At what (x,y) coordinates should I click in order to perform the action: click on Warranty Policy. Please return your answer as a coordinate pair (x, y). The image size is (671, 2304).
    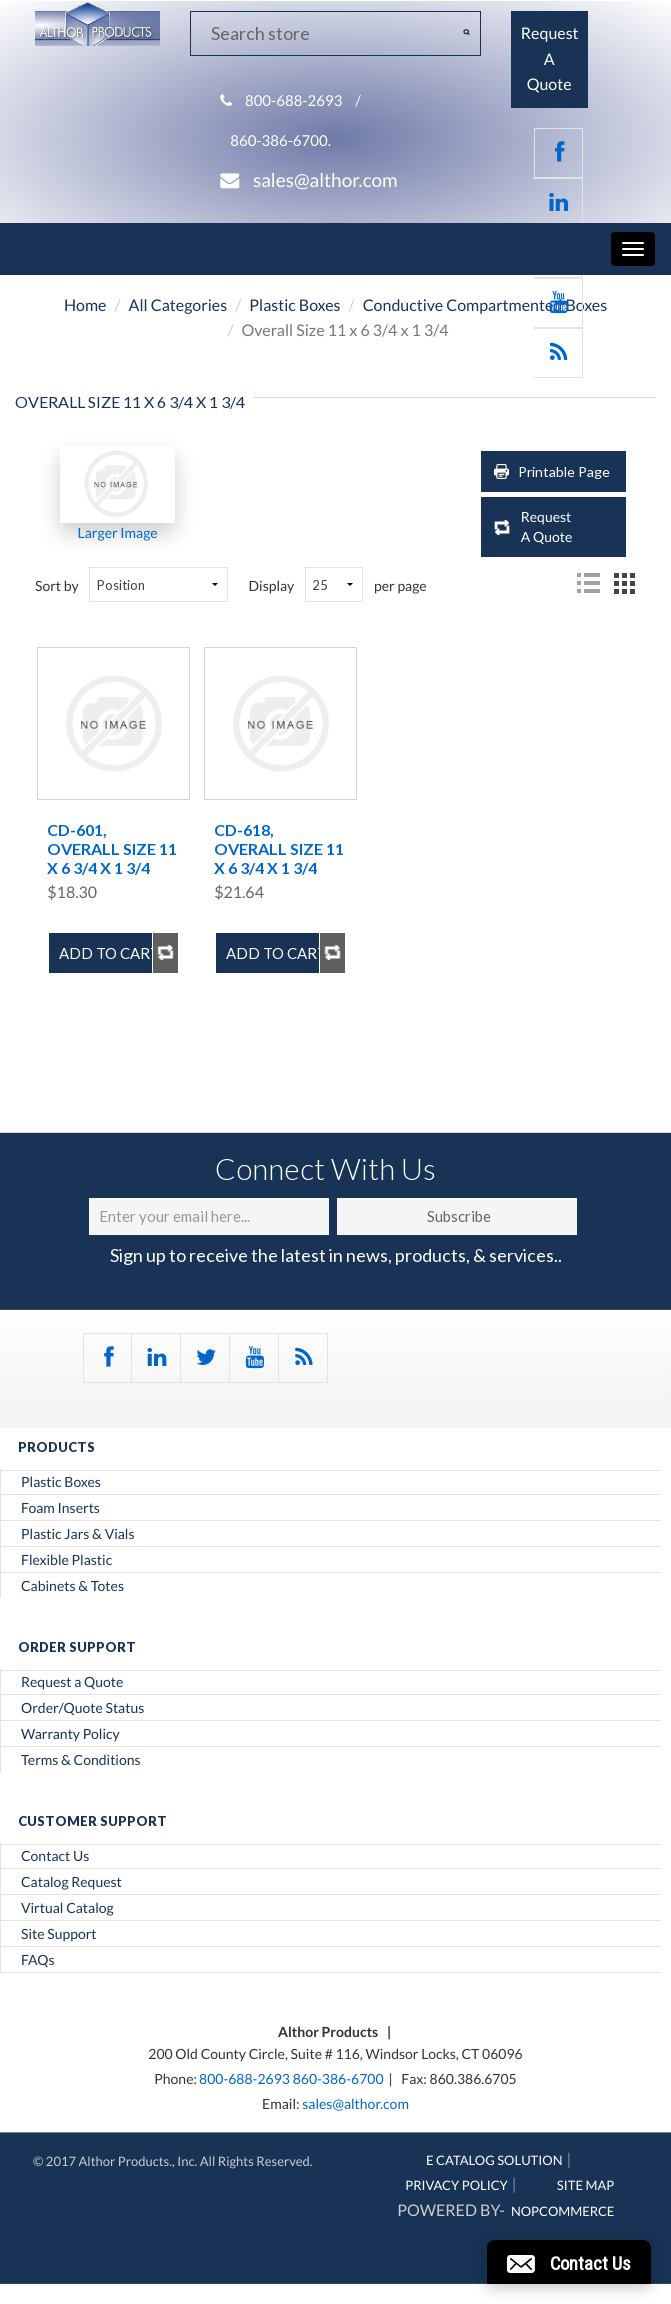
    Looking at the image, I should click on (70, 1734).